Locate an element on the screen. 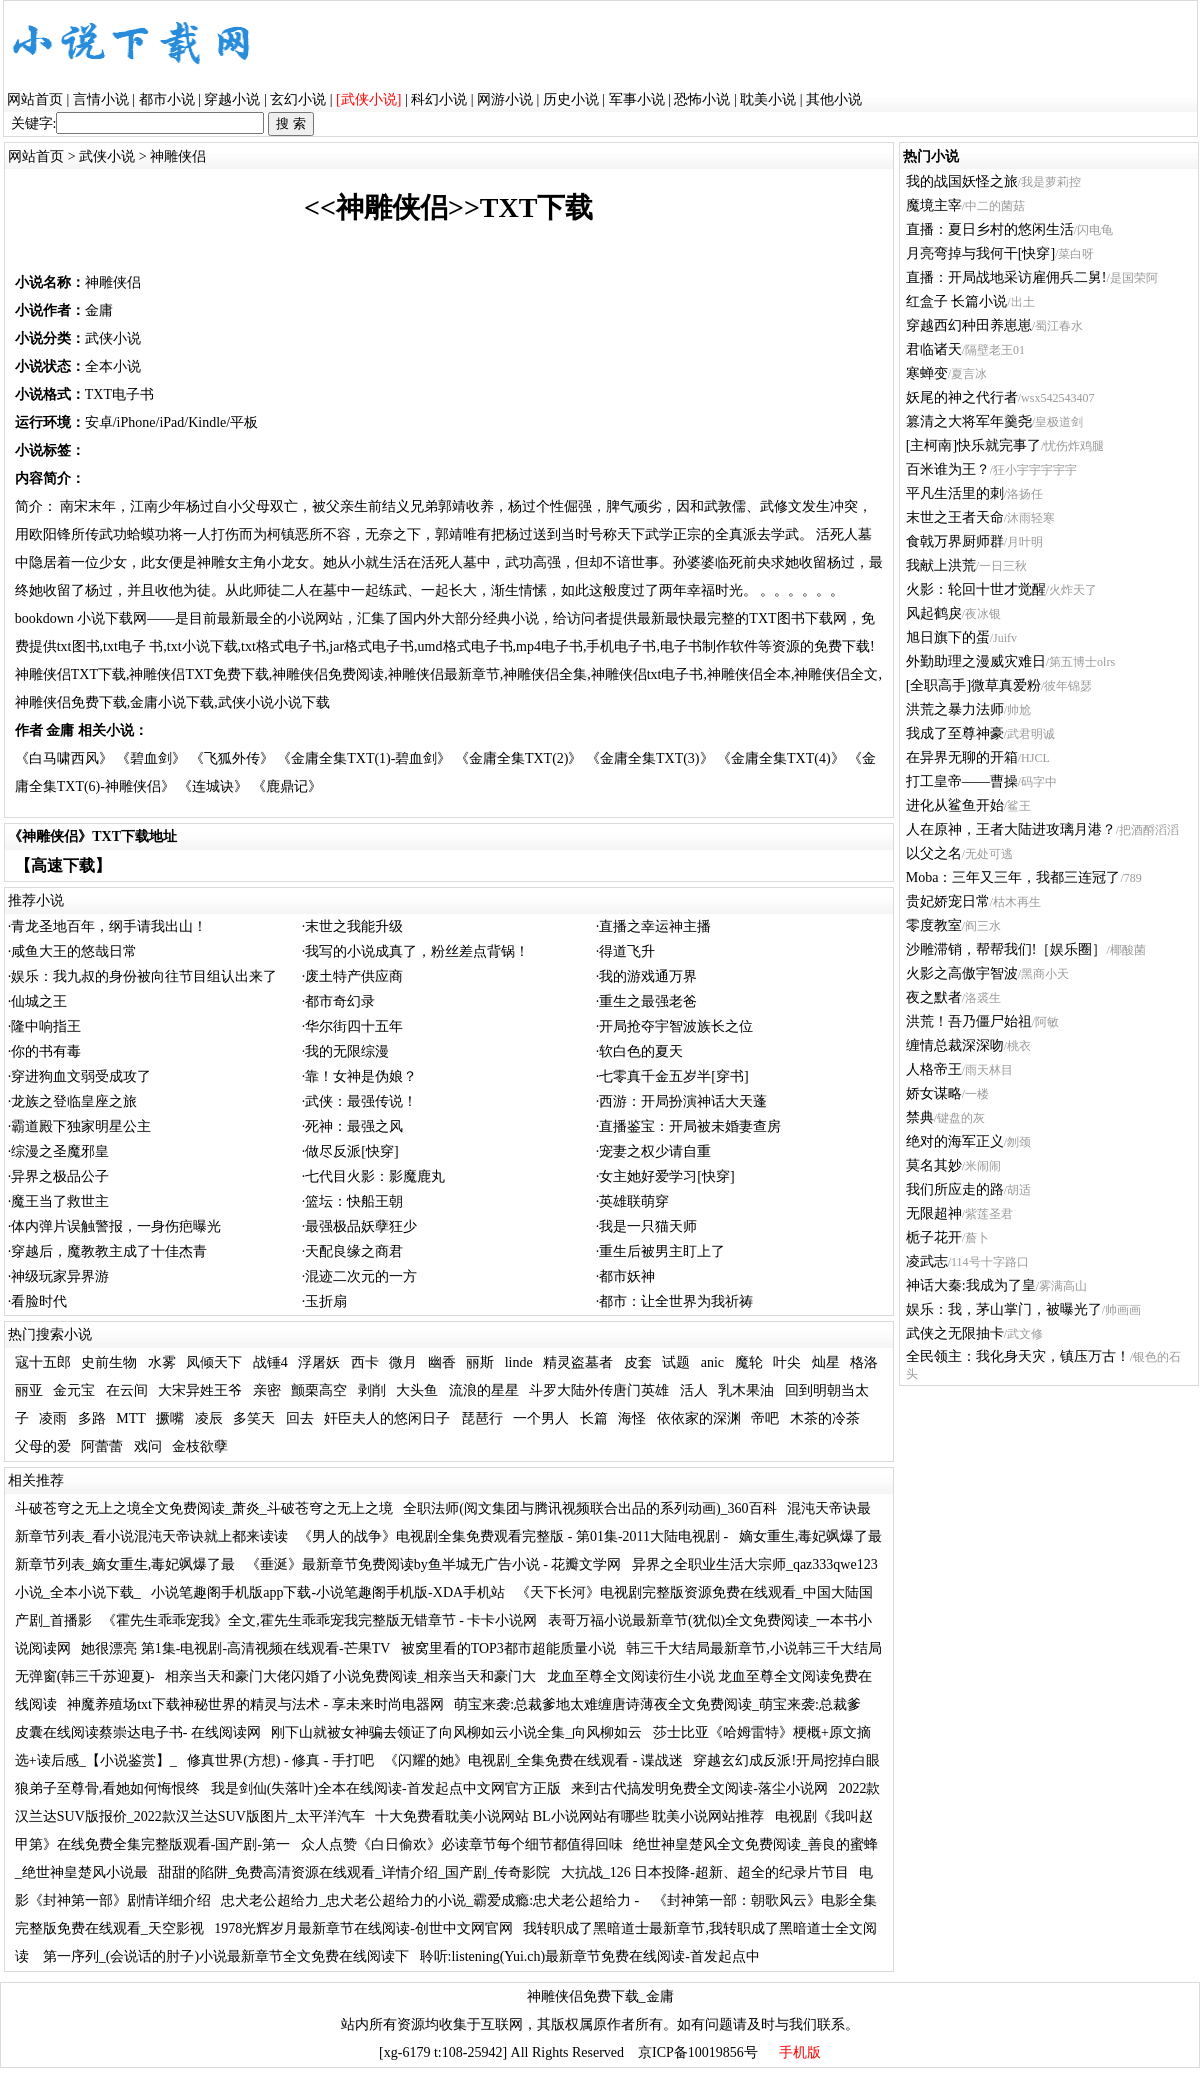 This screenshot has width=1200, height=2084. 靠！女神是伪娘？ is located at coordinates (361, 1076).